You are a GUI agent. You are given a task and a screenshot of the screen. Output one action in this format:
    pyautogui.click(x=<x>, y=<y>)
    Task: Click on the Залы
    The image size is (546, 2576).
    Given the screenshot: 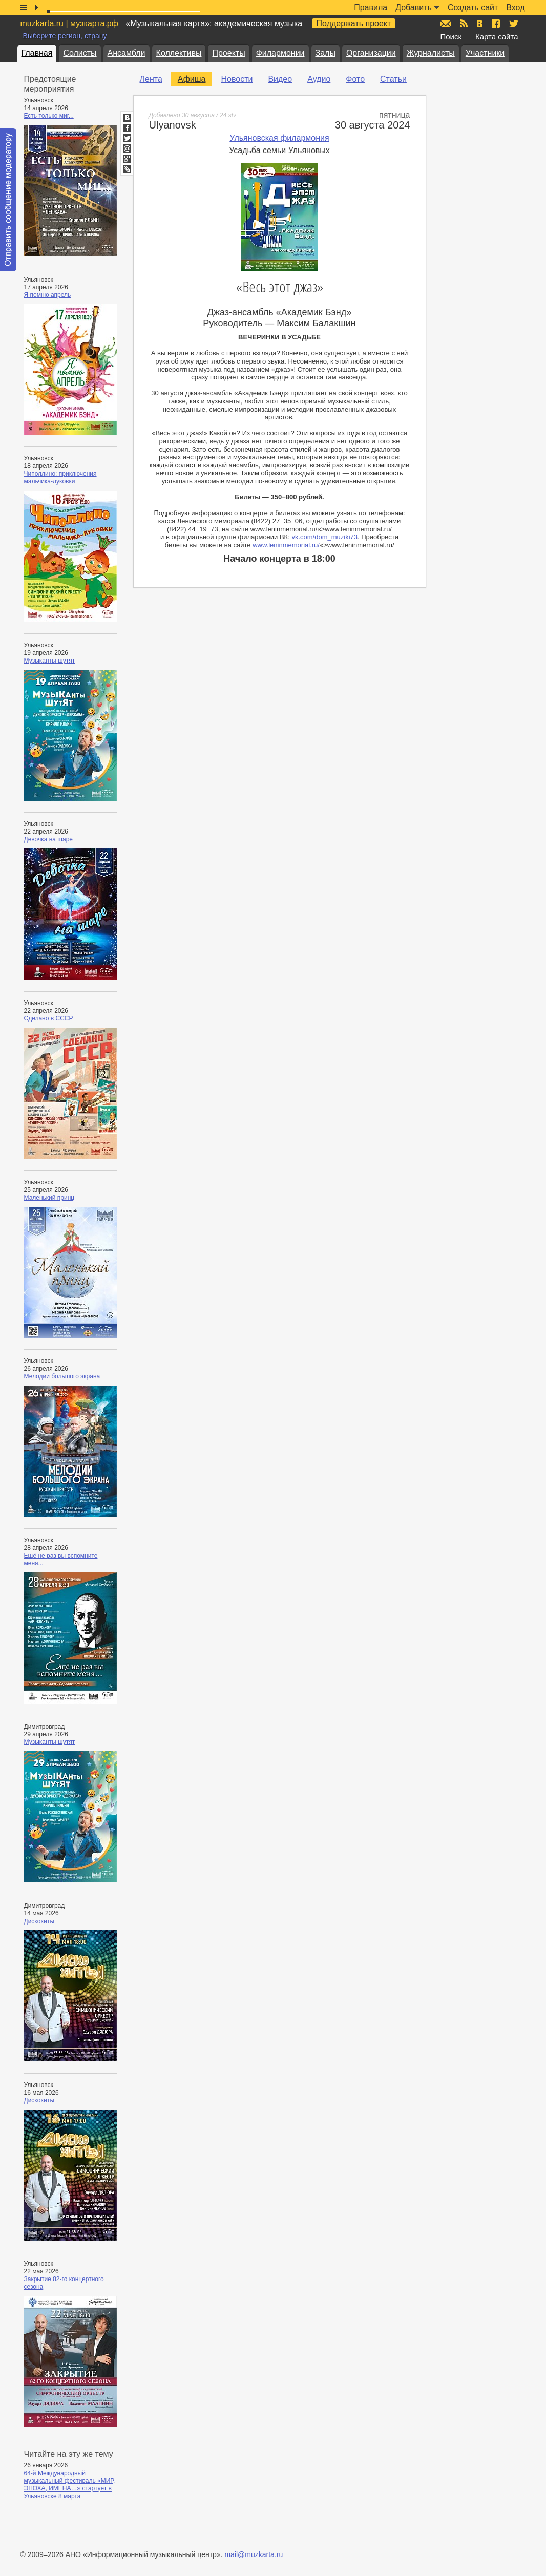 What is the action you would take?
    pyautogui.click(x=325, y=53)
    